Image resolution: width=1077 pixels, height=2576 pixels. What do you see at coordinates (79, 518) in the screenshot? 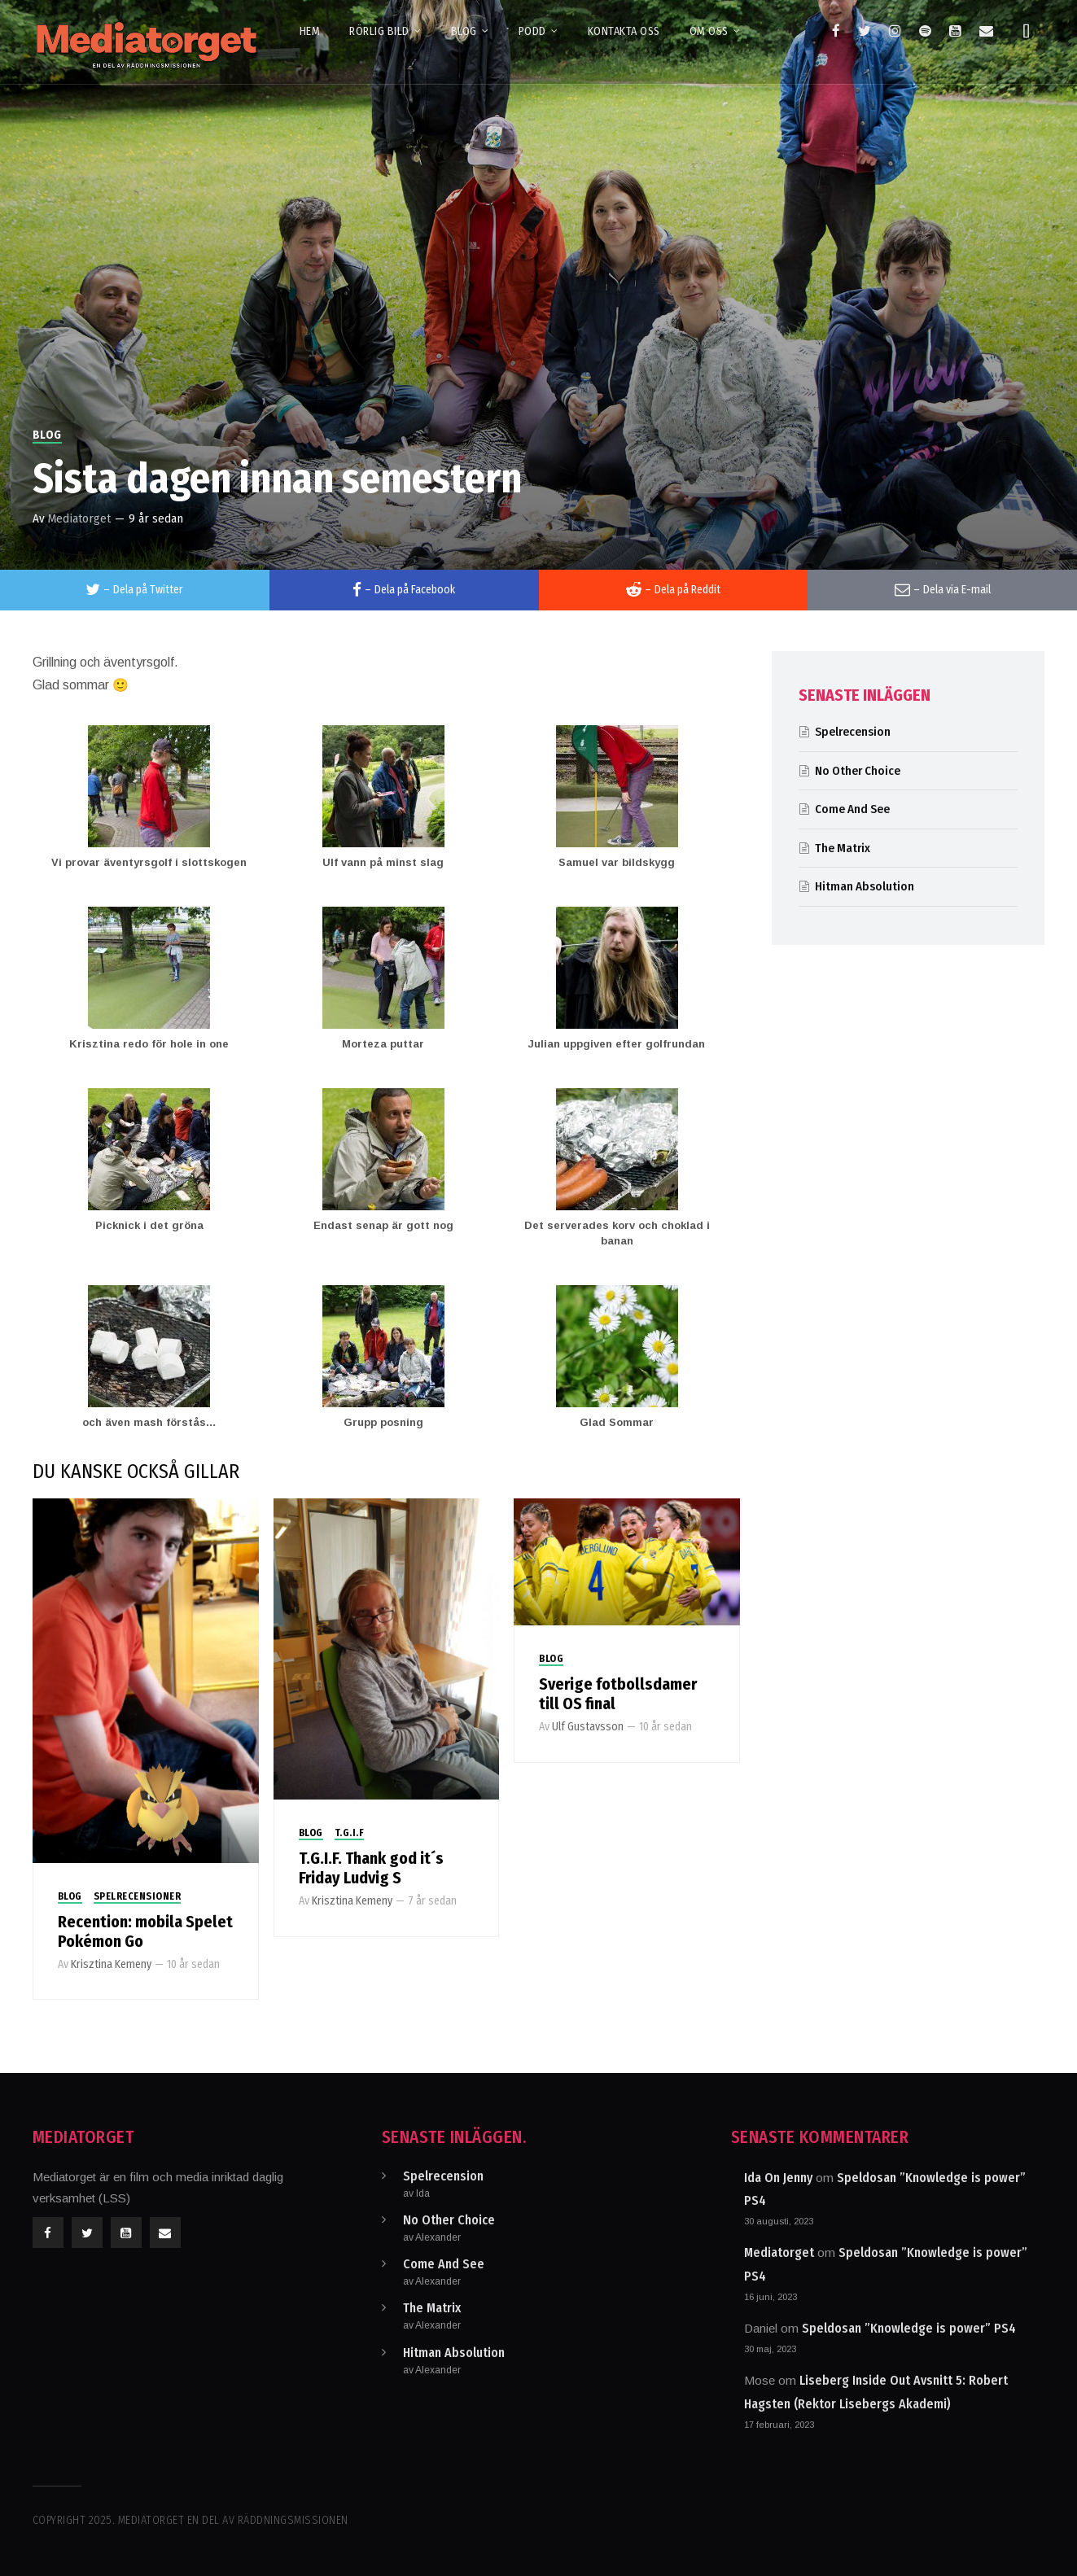
I see `Mediatorget` at bounding box center [79, 518].